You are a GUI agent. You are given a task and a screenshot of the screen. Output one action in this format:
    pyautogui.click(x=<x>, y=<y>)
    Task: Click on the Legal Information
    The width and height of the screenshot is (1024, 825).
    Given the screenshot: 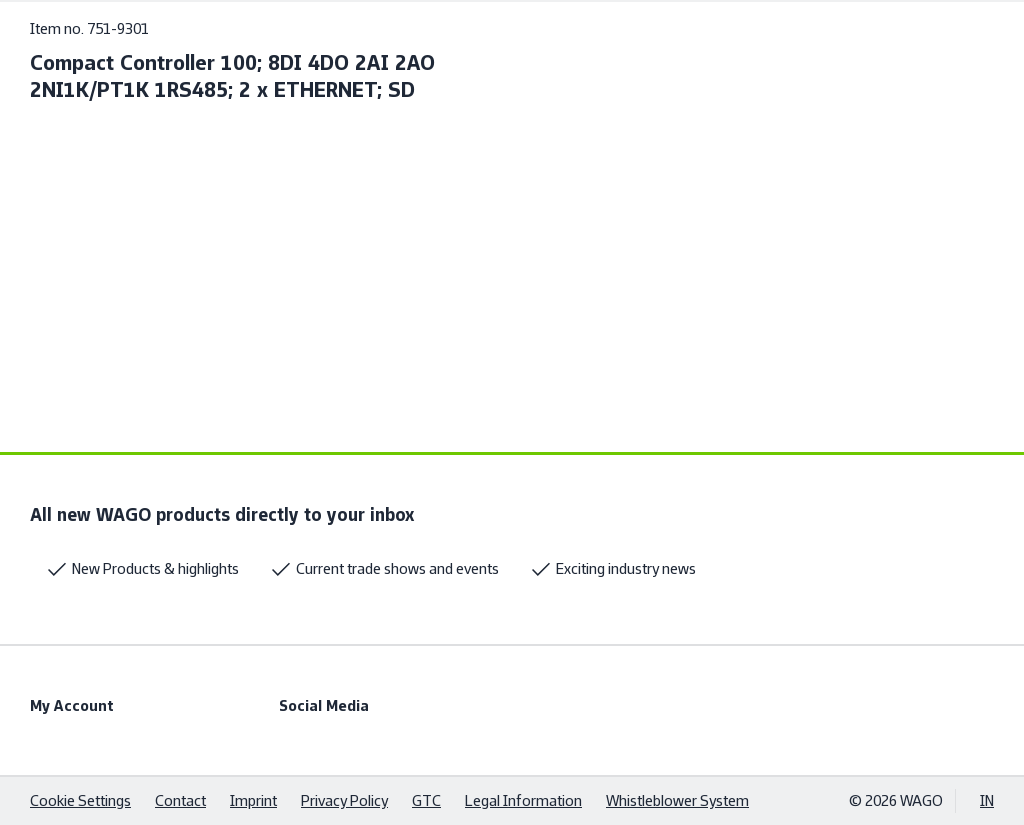 What is the action you would take?
    pyautogui.click(x=523, y=800)
    